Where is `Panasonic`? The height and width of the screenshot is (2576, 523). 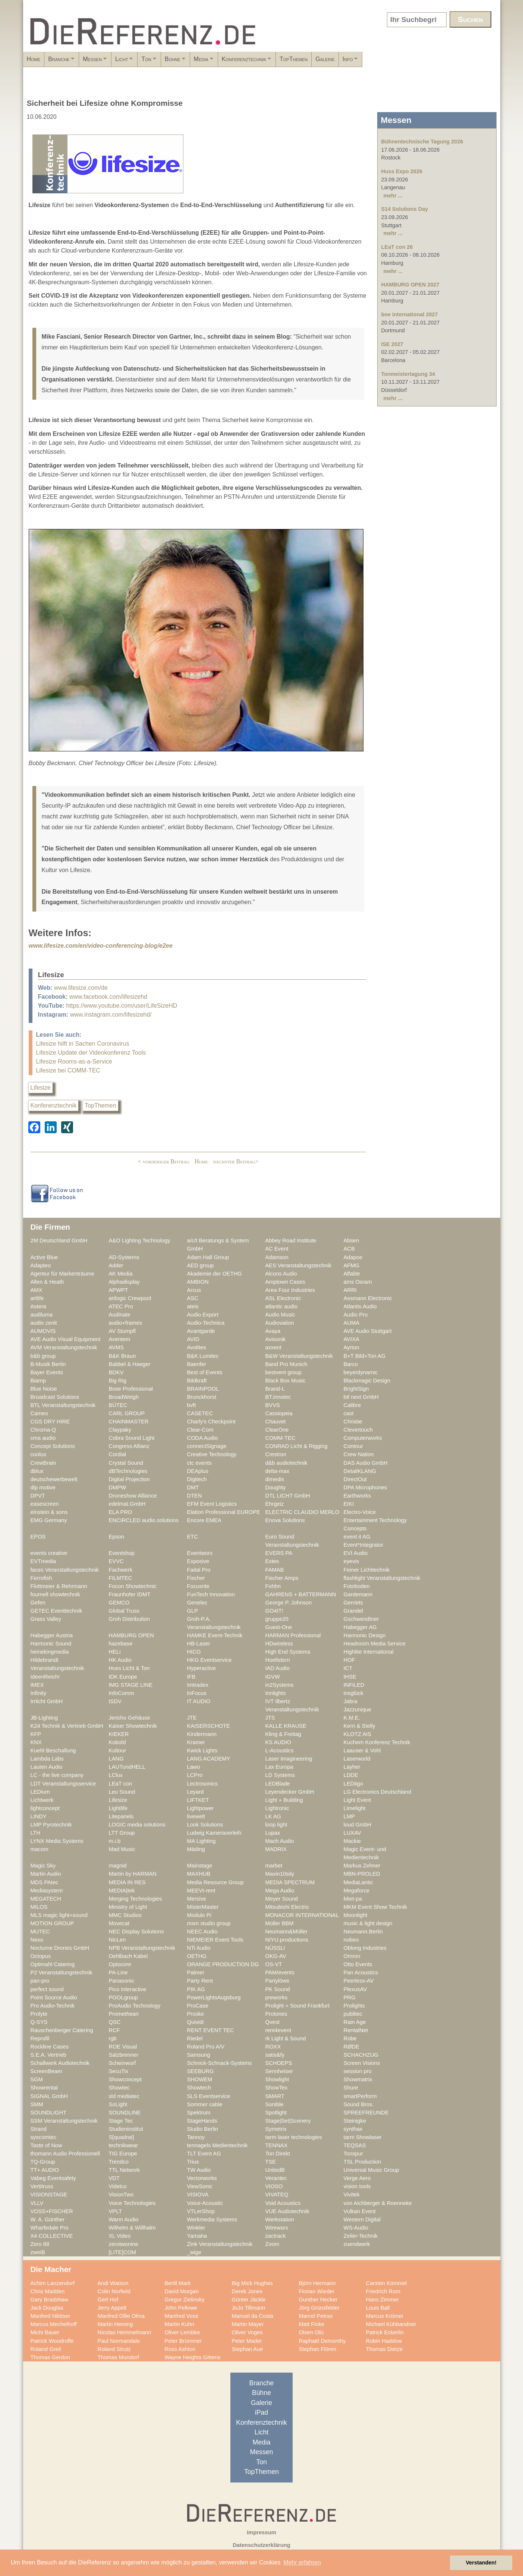
Panasonic is located at coordinates (122, 1981).